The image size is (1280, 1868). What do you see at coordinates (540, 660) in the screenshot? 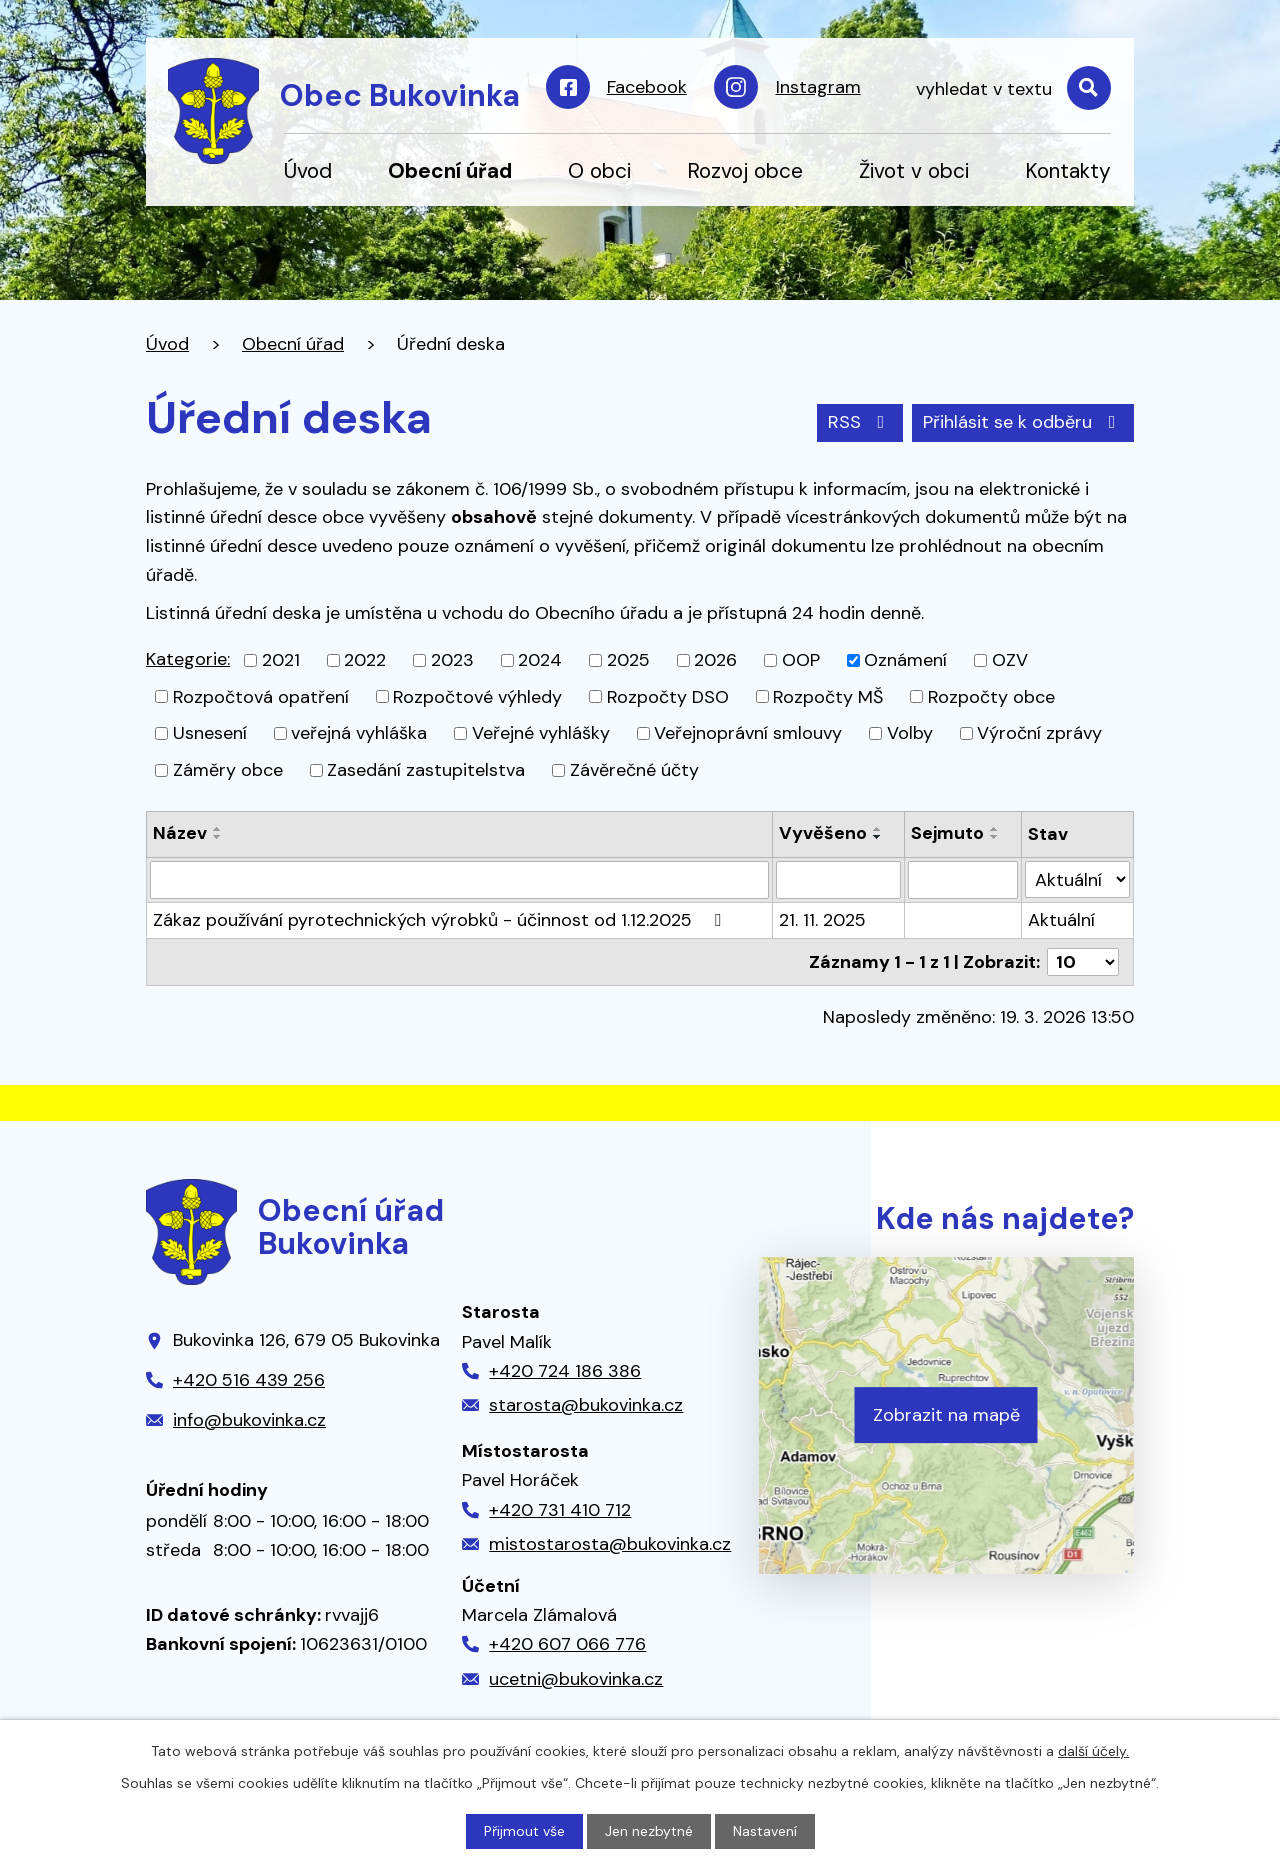
I see `2024` at bounding box center [540, 660].